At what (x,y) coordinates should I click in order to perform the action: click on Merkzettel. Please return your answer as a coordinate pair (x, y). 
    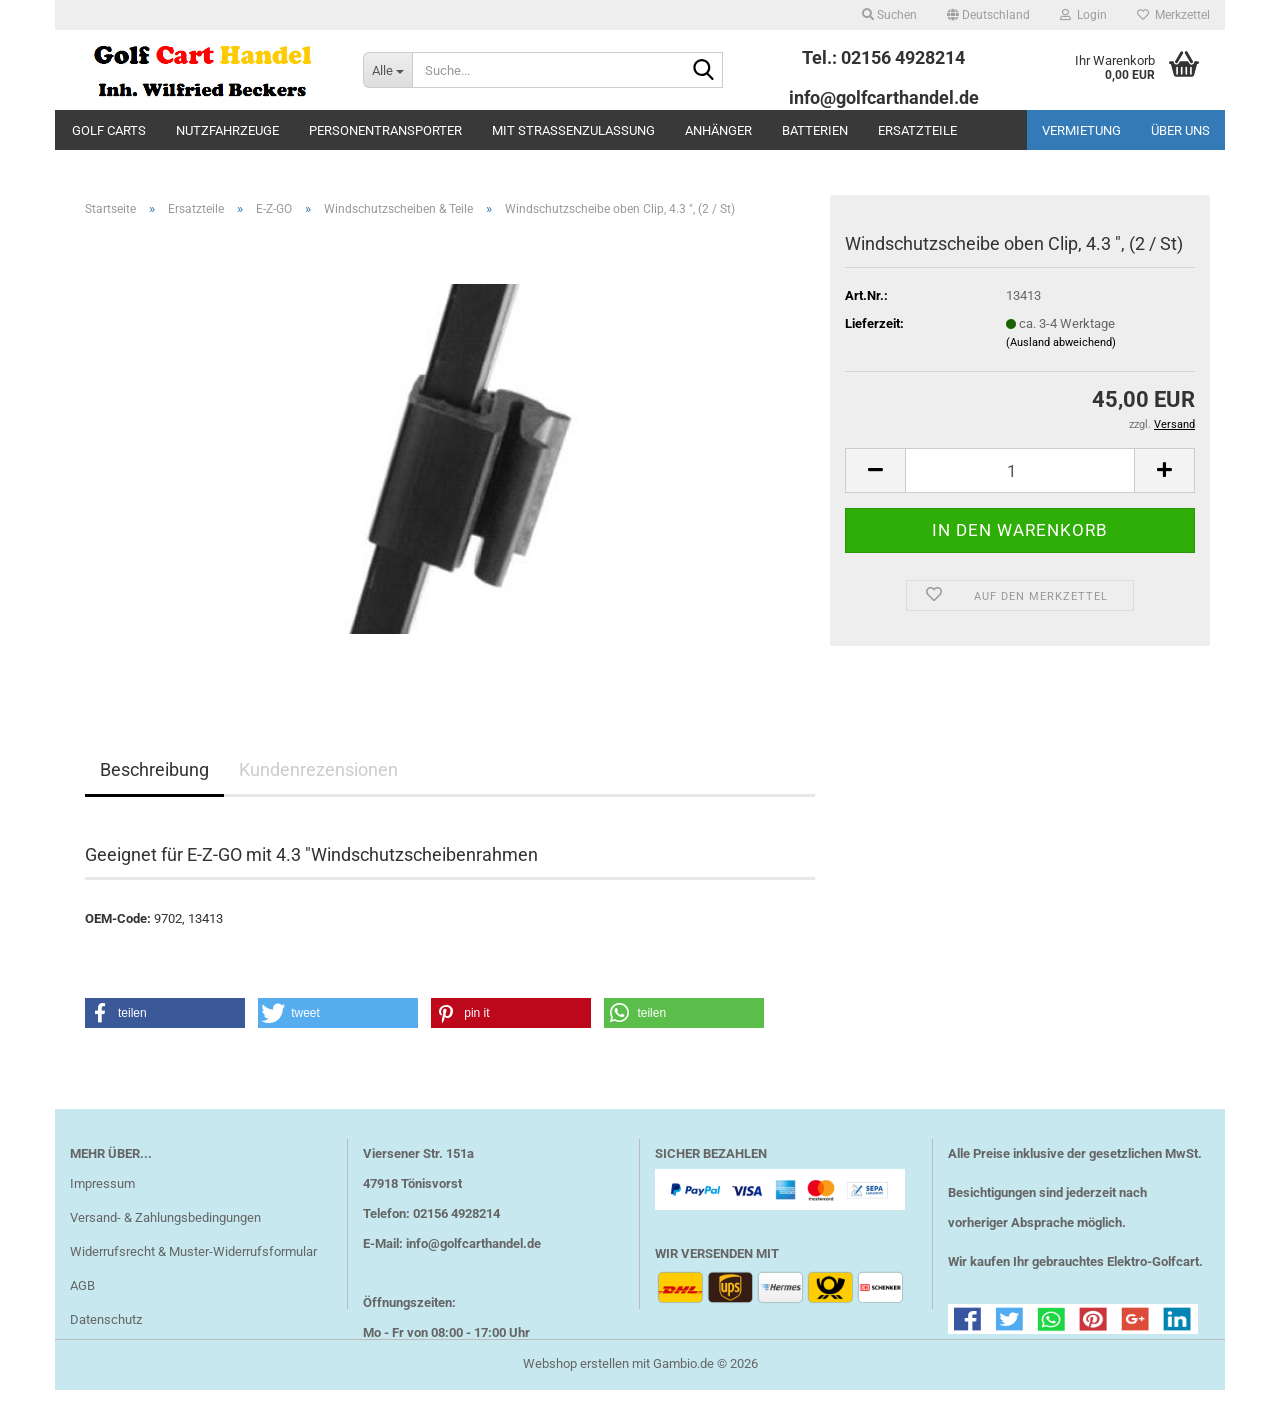
    Looking at the image, I should click on (1173, 15).